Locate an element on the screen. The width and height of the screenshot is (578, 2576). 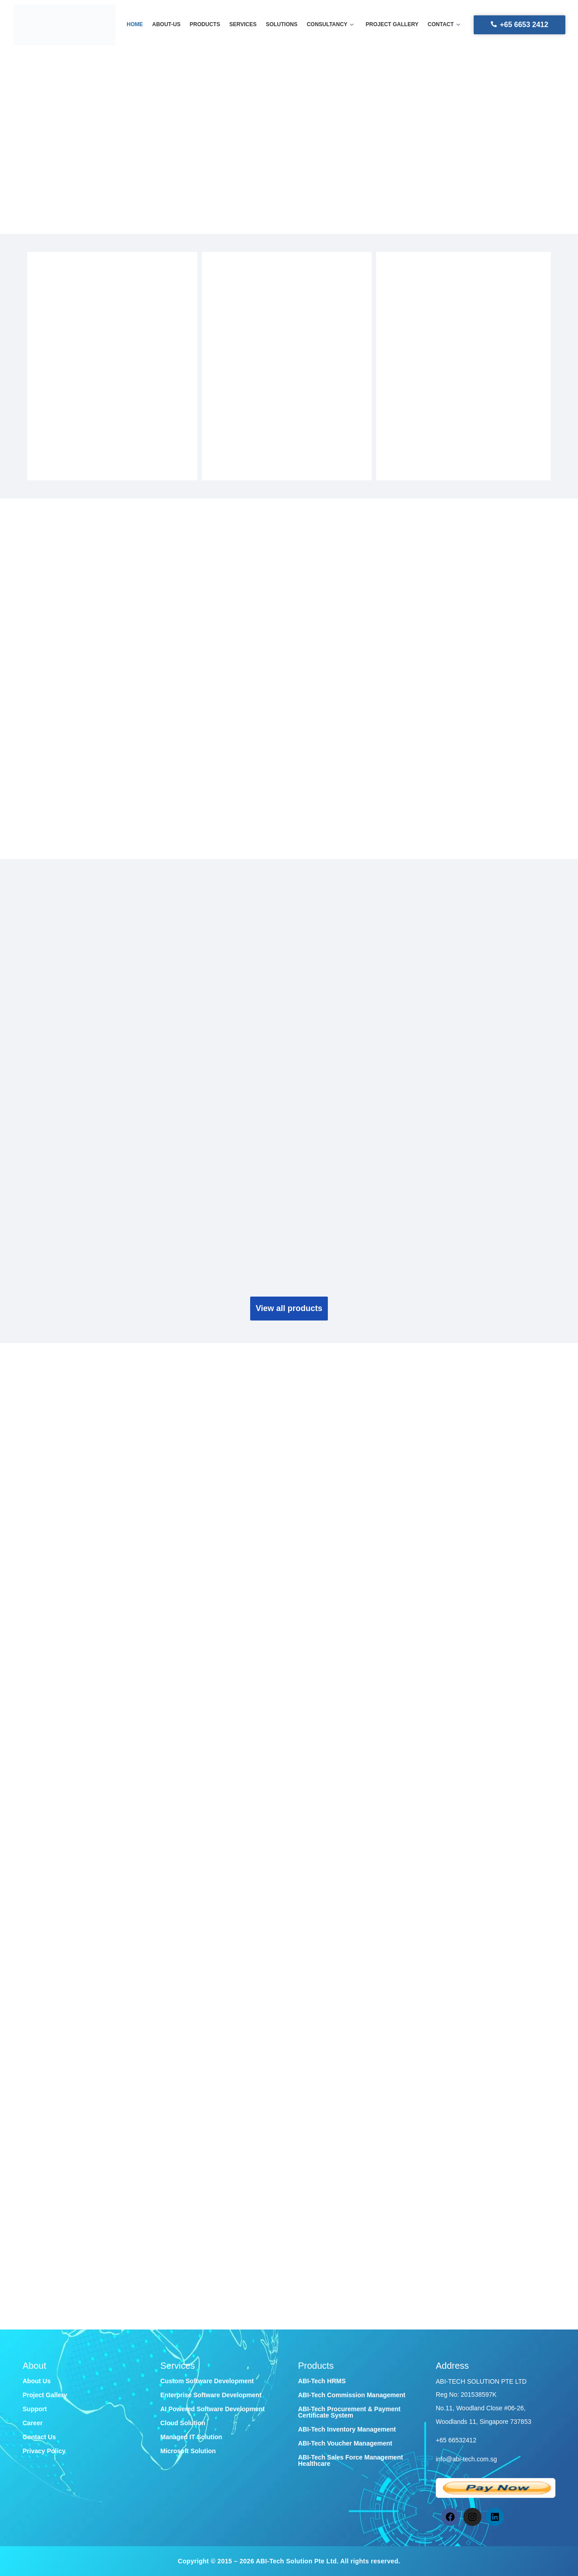
ABI-Tech Voucher Management is located at coordinates (345, 2443).